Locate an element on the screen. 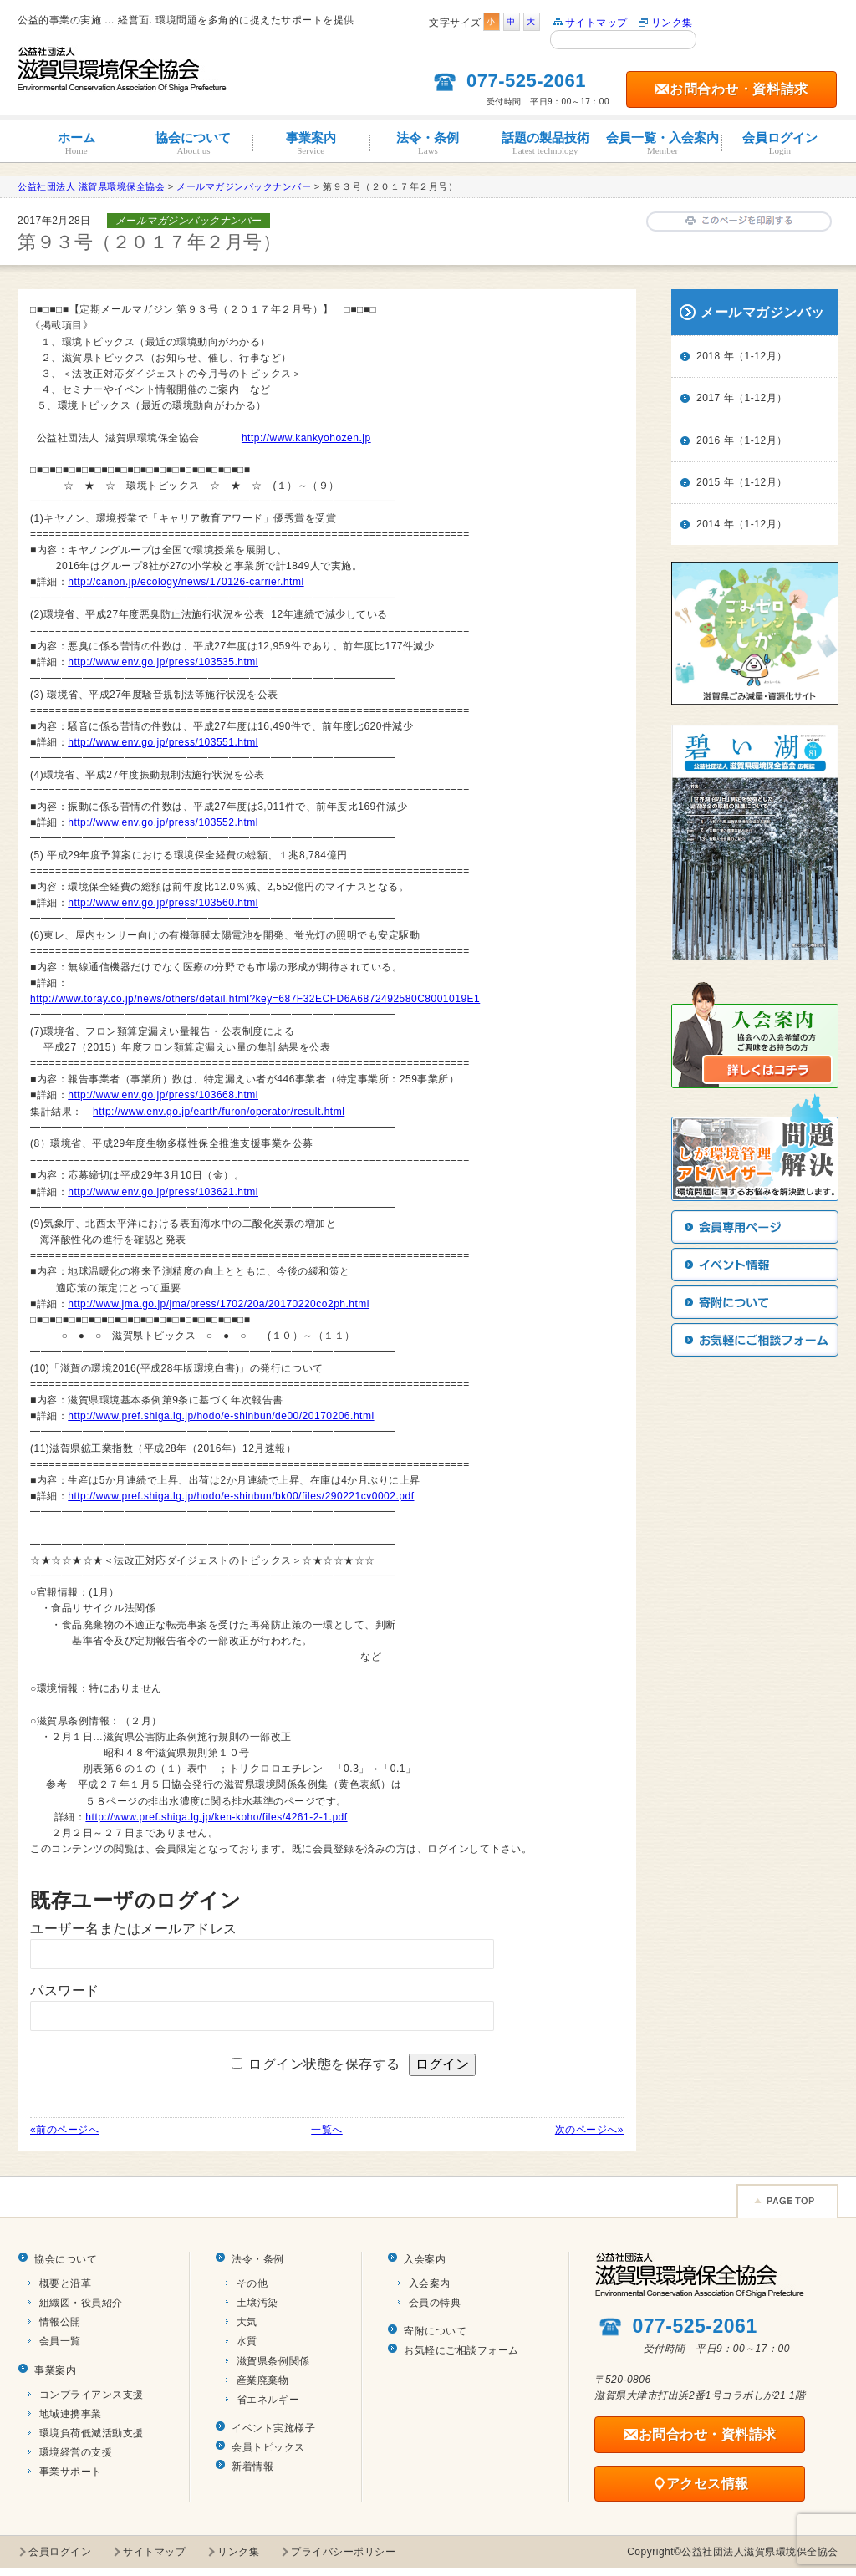 This screenshot has height=2576, width=856. 土壌汚染 is located at coordinates (257, 2303).